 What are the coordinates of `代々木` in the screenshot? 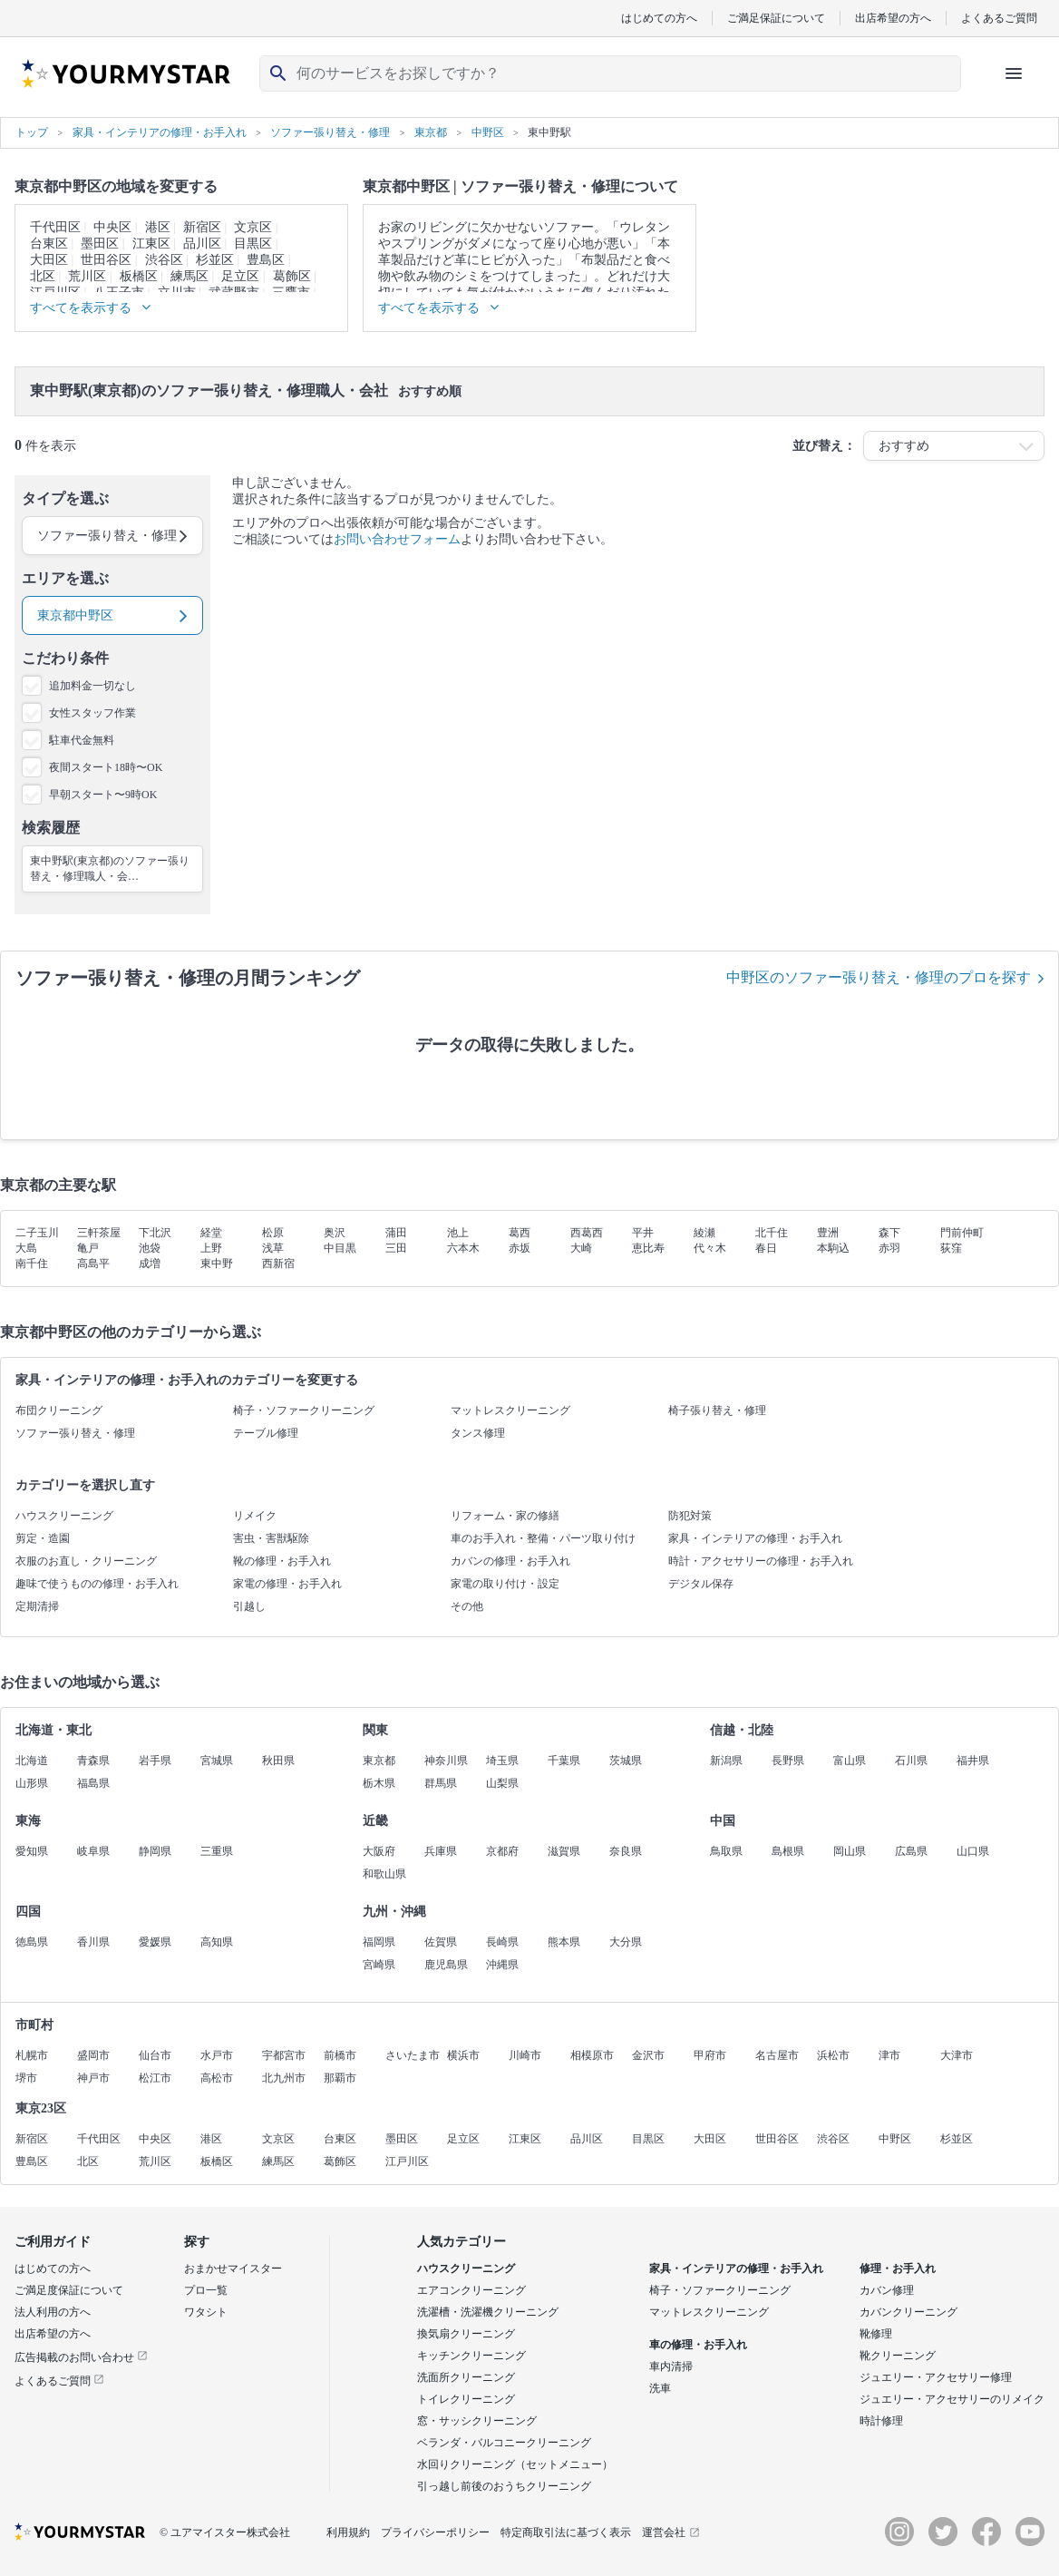 It's located at (710, 1248).